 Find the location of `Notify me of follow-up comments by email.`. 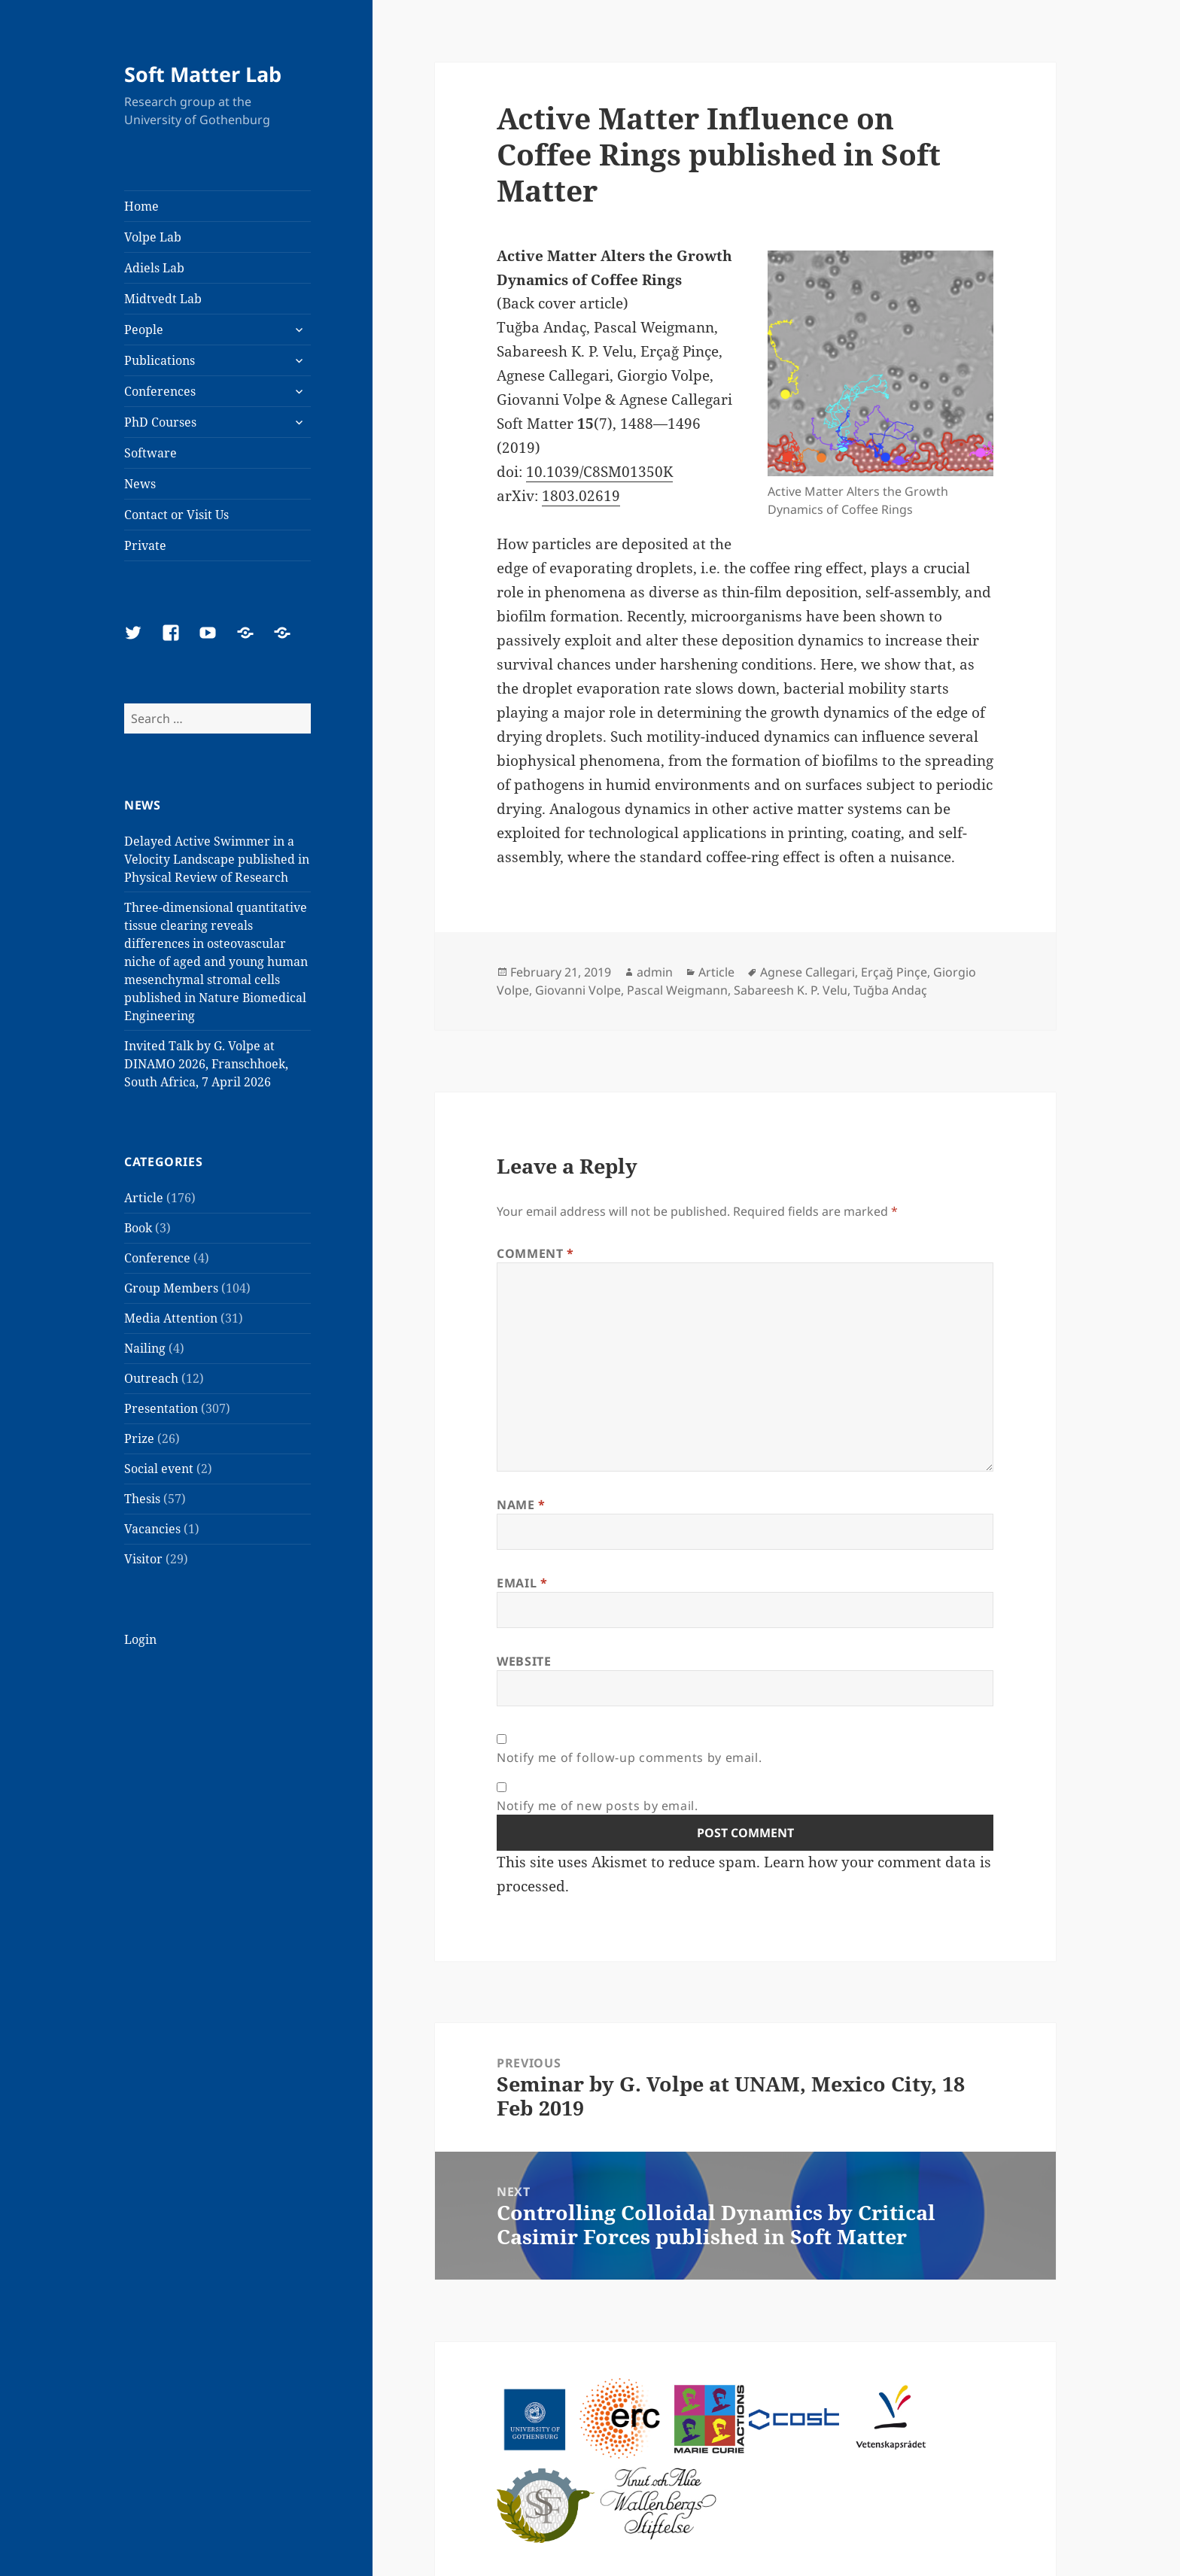

Notify me of follow-up comments by email. is located at coordinates (629, 1757).